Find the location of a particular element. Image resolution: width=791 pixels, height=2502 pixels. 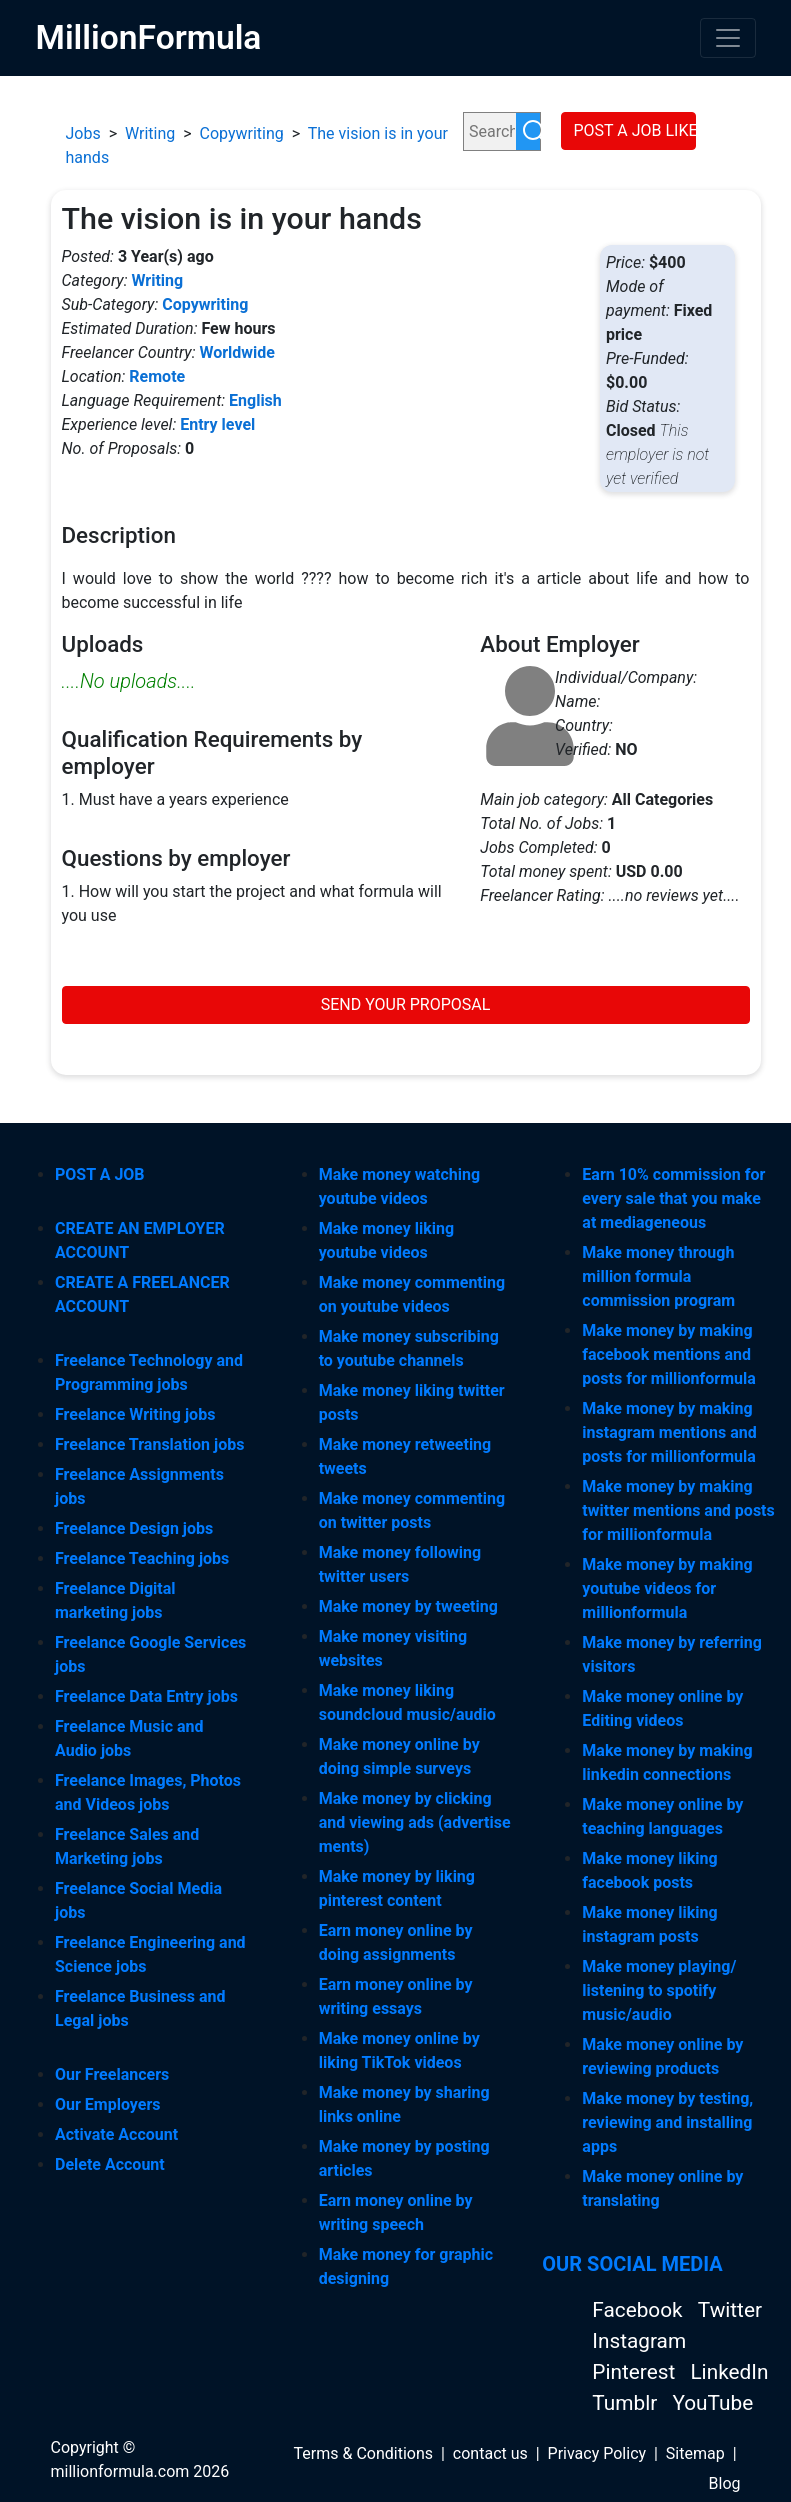

Twitter is located at coordinates (730, 2310).